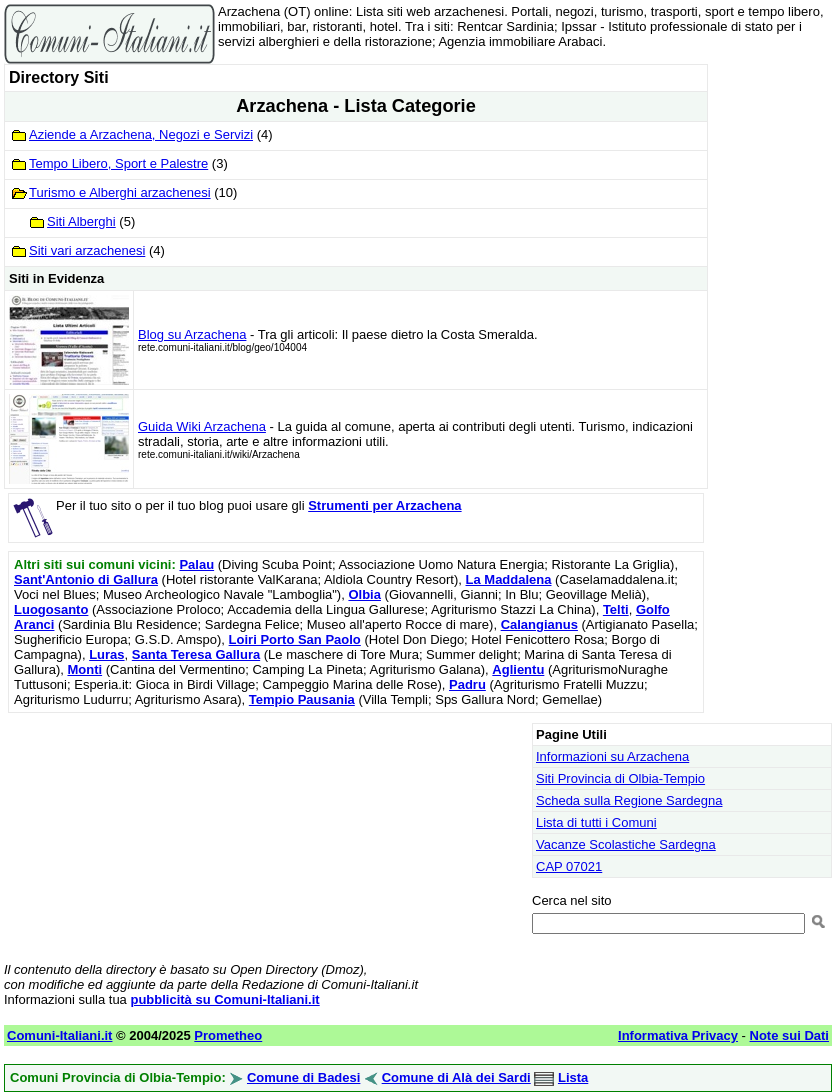 The height and width of the screenshot is (1092, 836). What do you see at coordinates (51, 609) in the screenshot?
I see `Luogosanto` at bounding box center [51, 609].